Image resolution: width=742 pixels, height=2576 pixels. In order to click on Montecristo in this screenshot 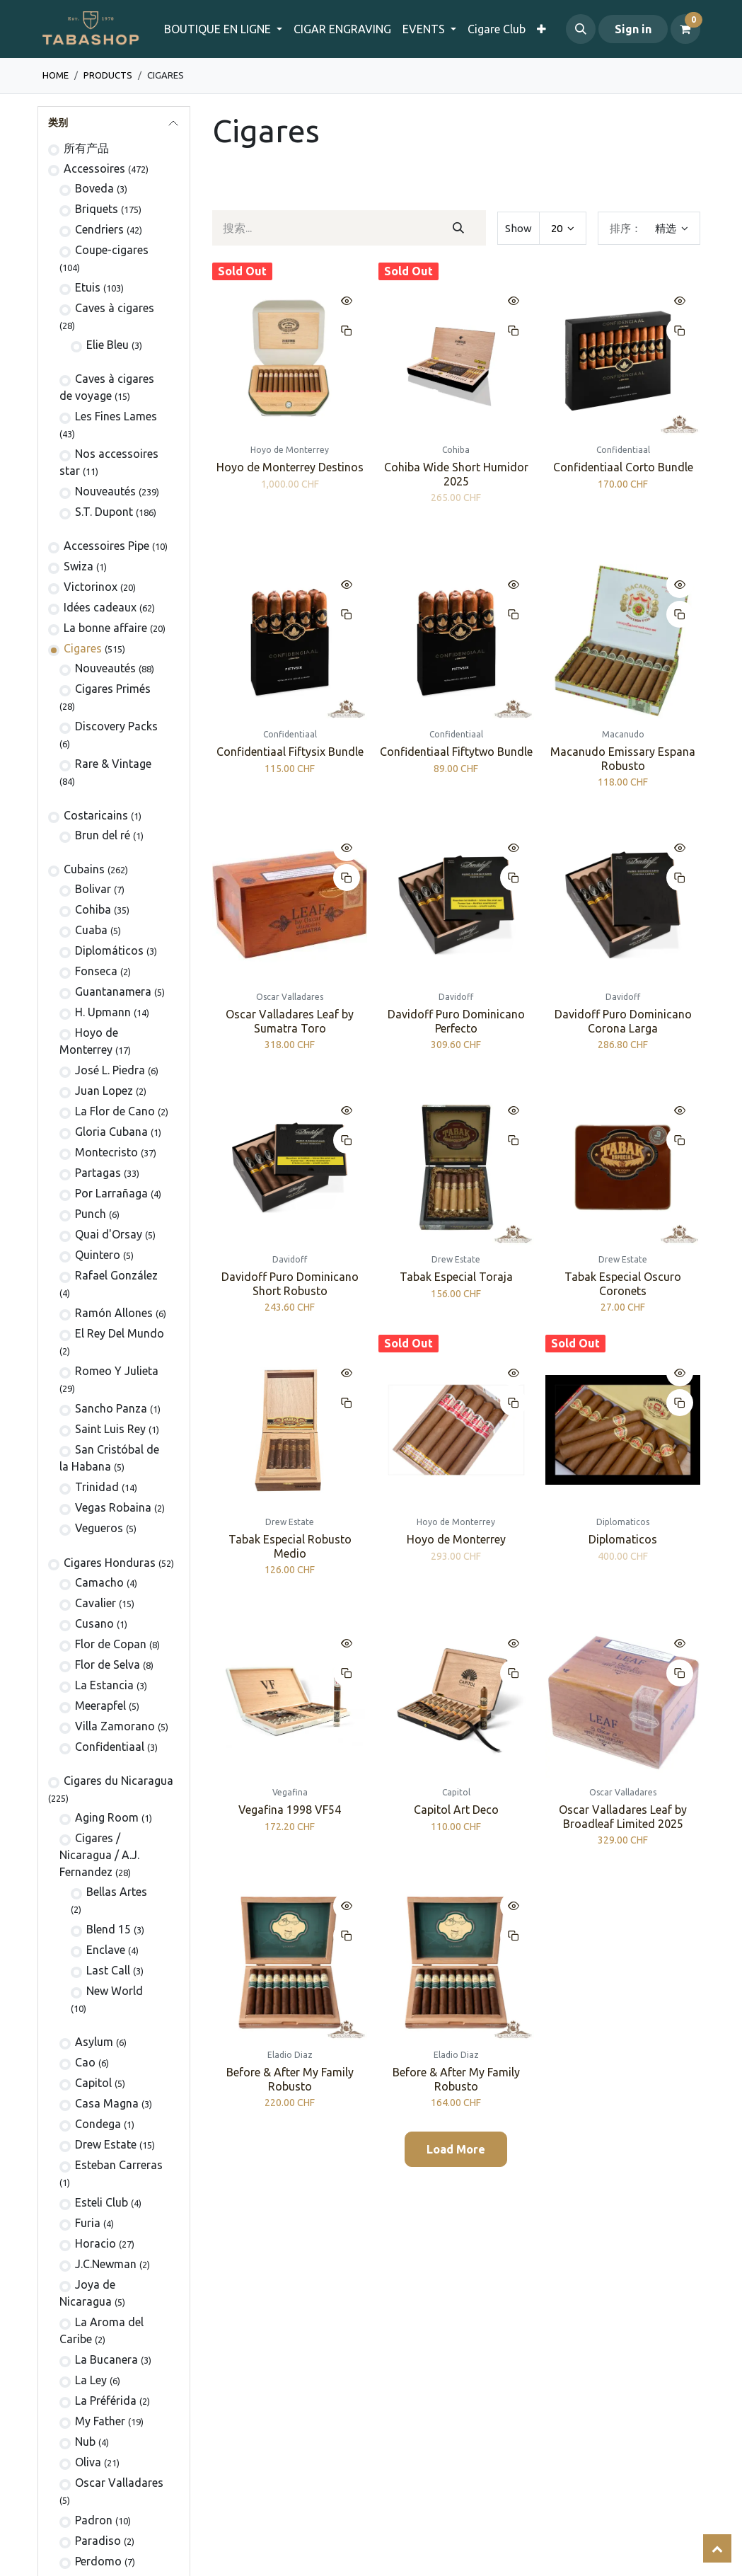, I will do `click(106, 1152)`.